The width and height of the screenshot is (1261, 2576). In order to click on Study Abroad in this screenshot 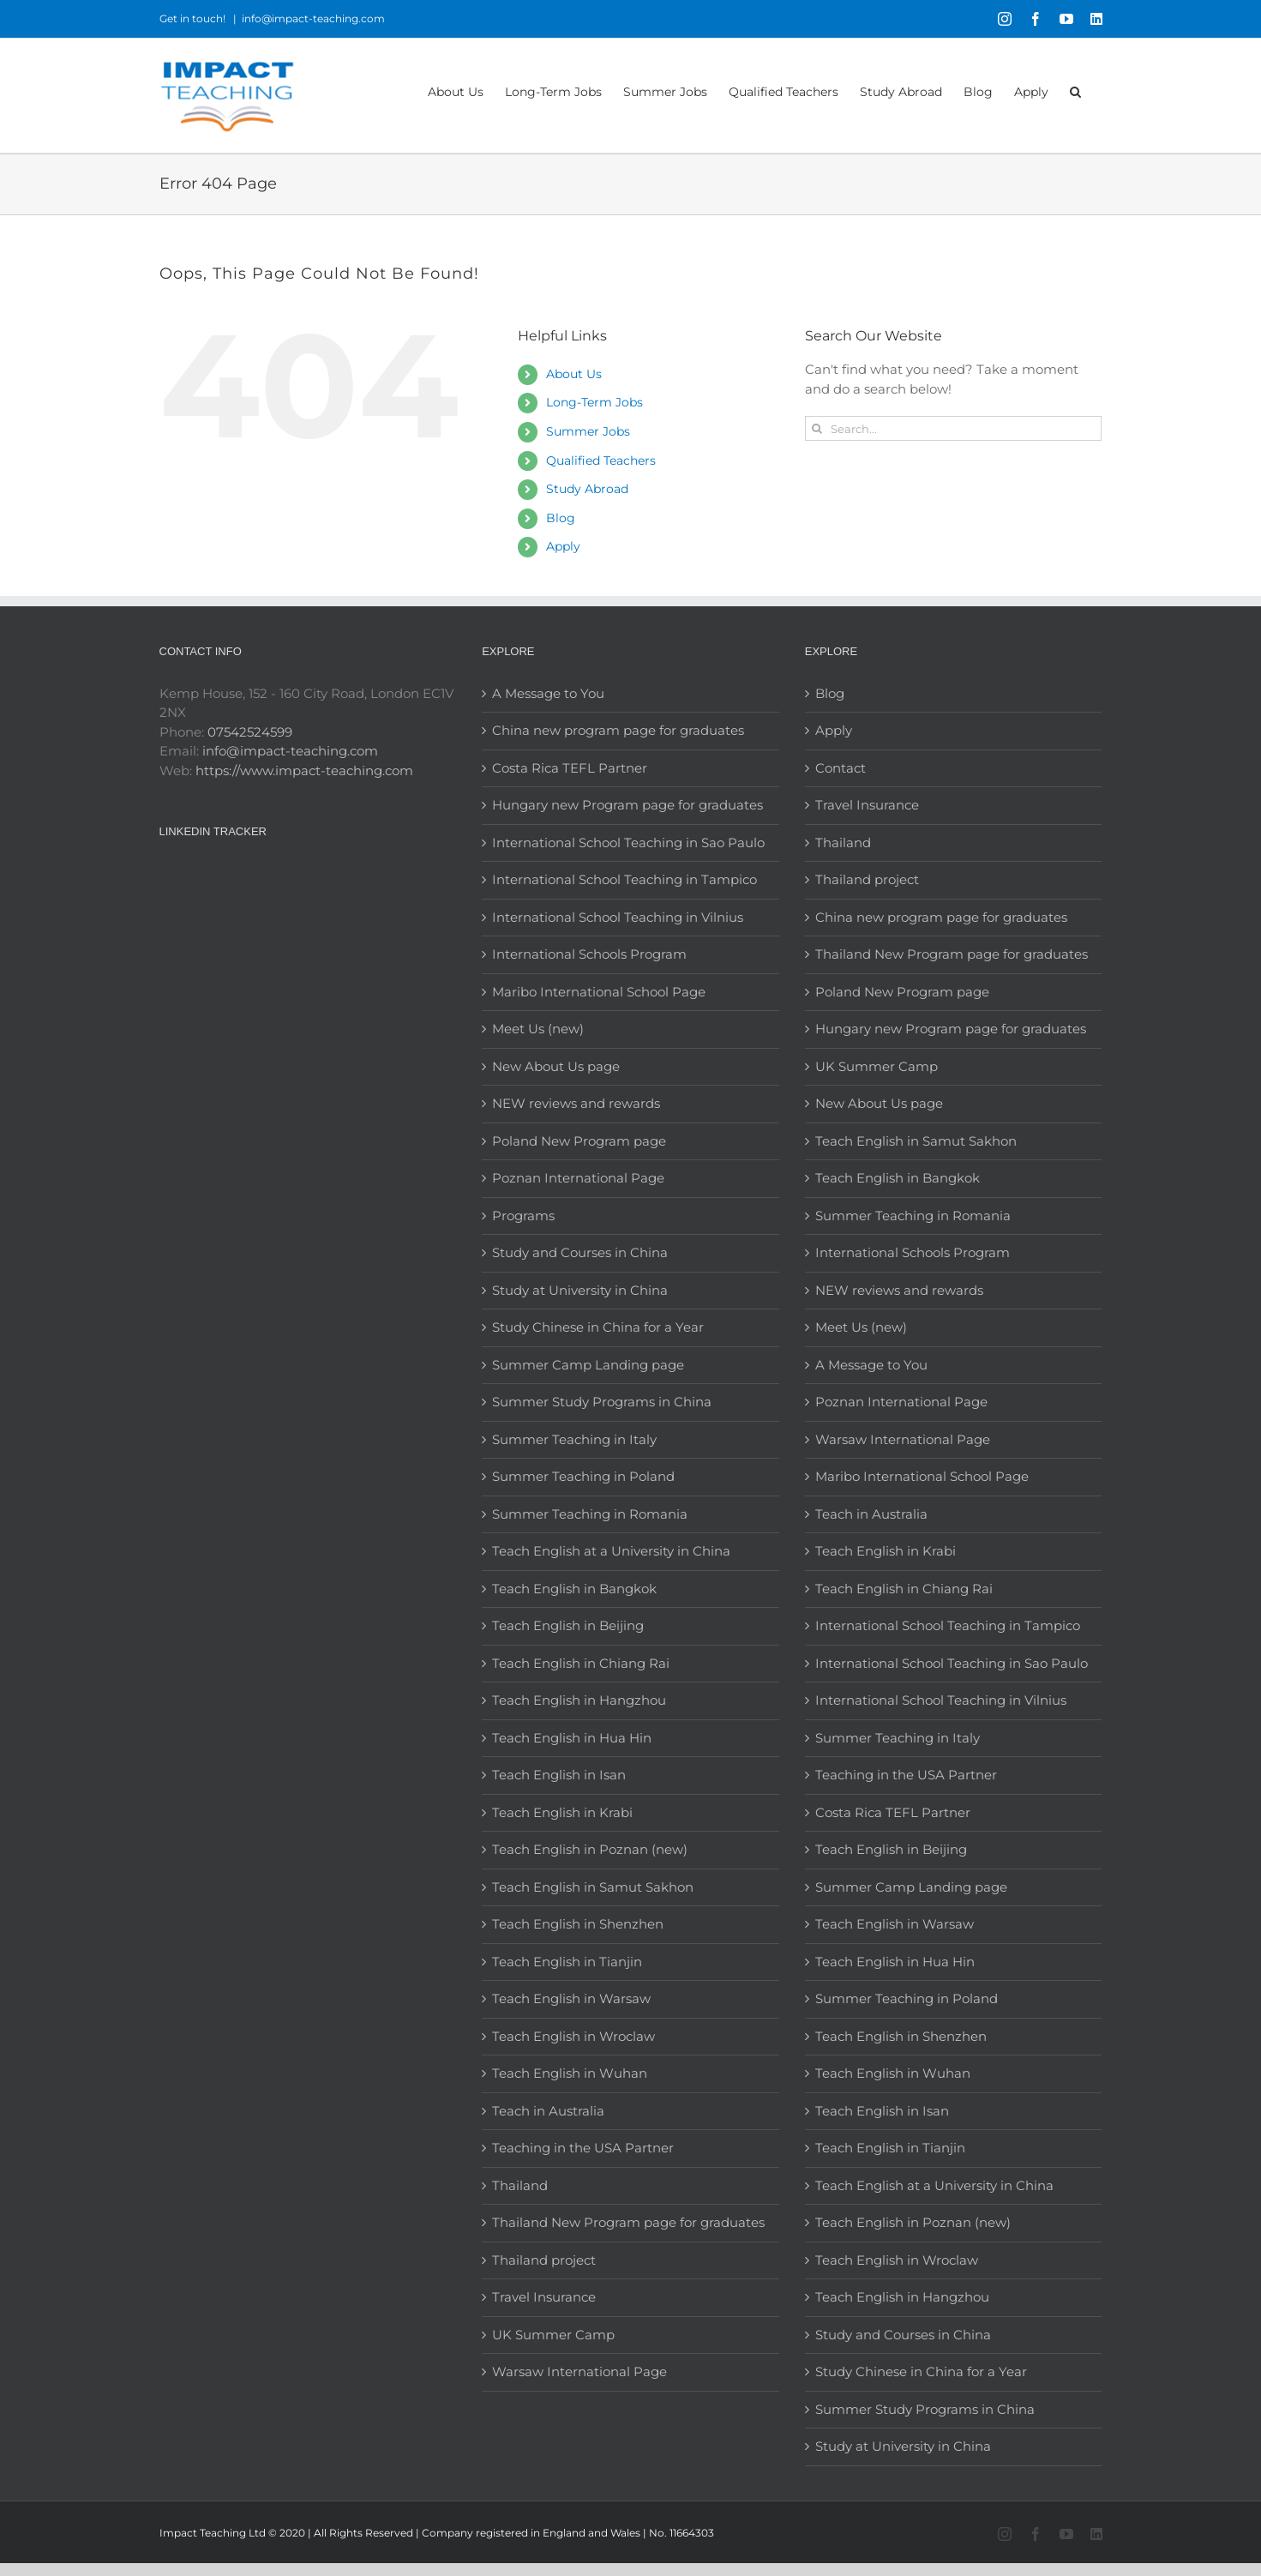, I will do `click(587, 489)`.